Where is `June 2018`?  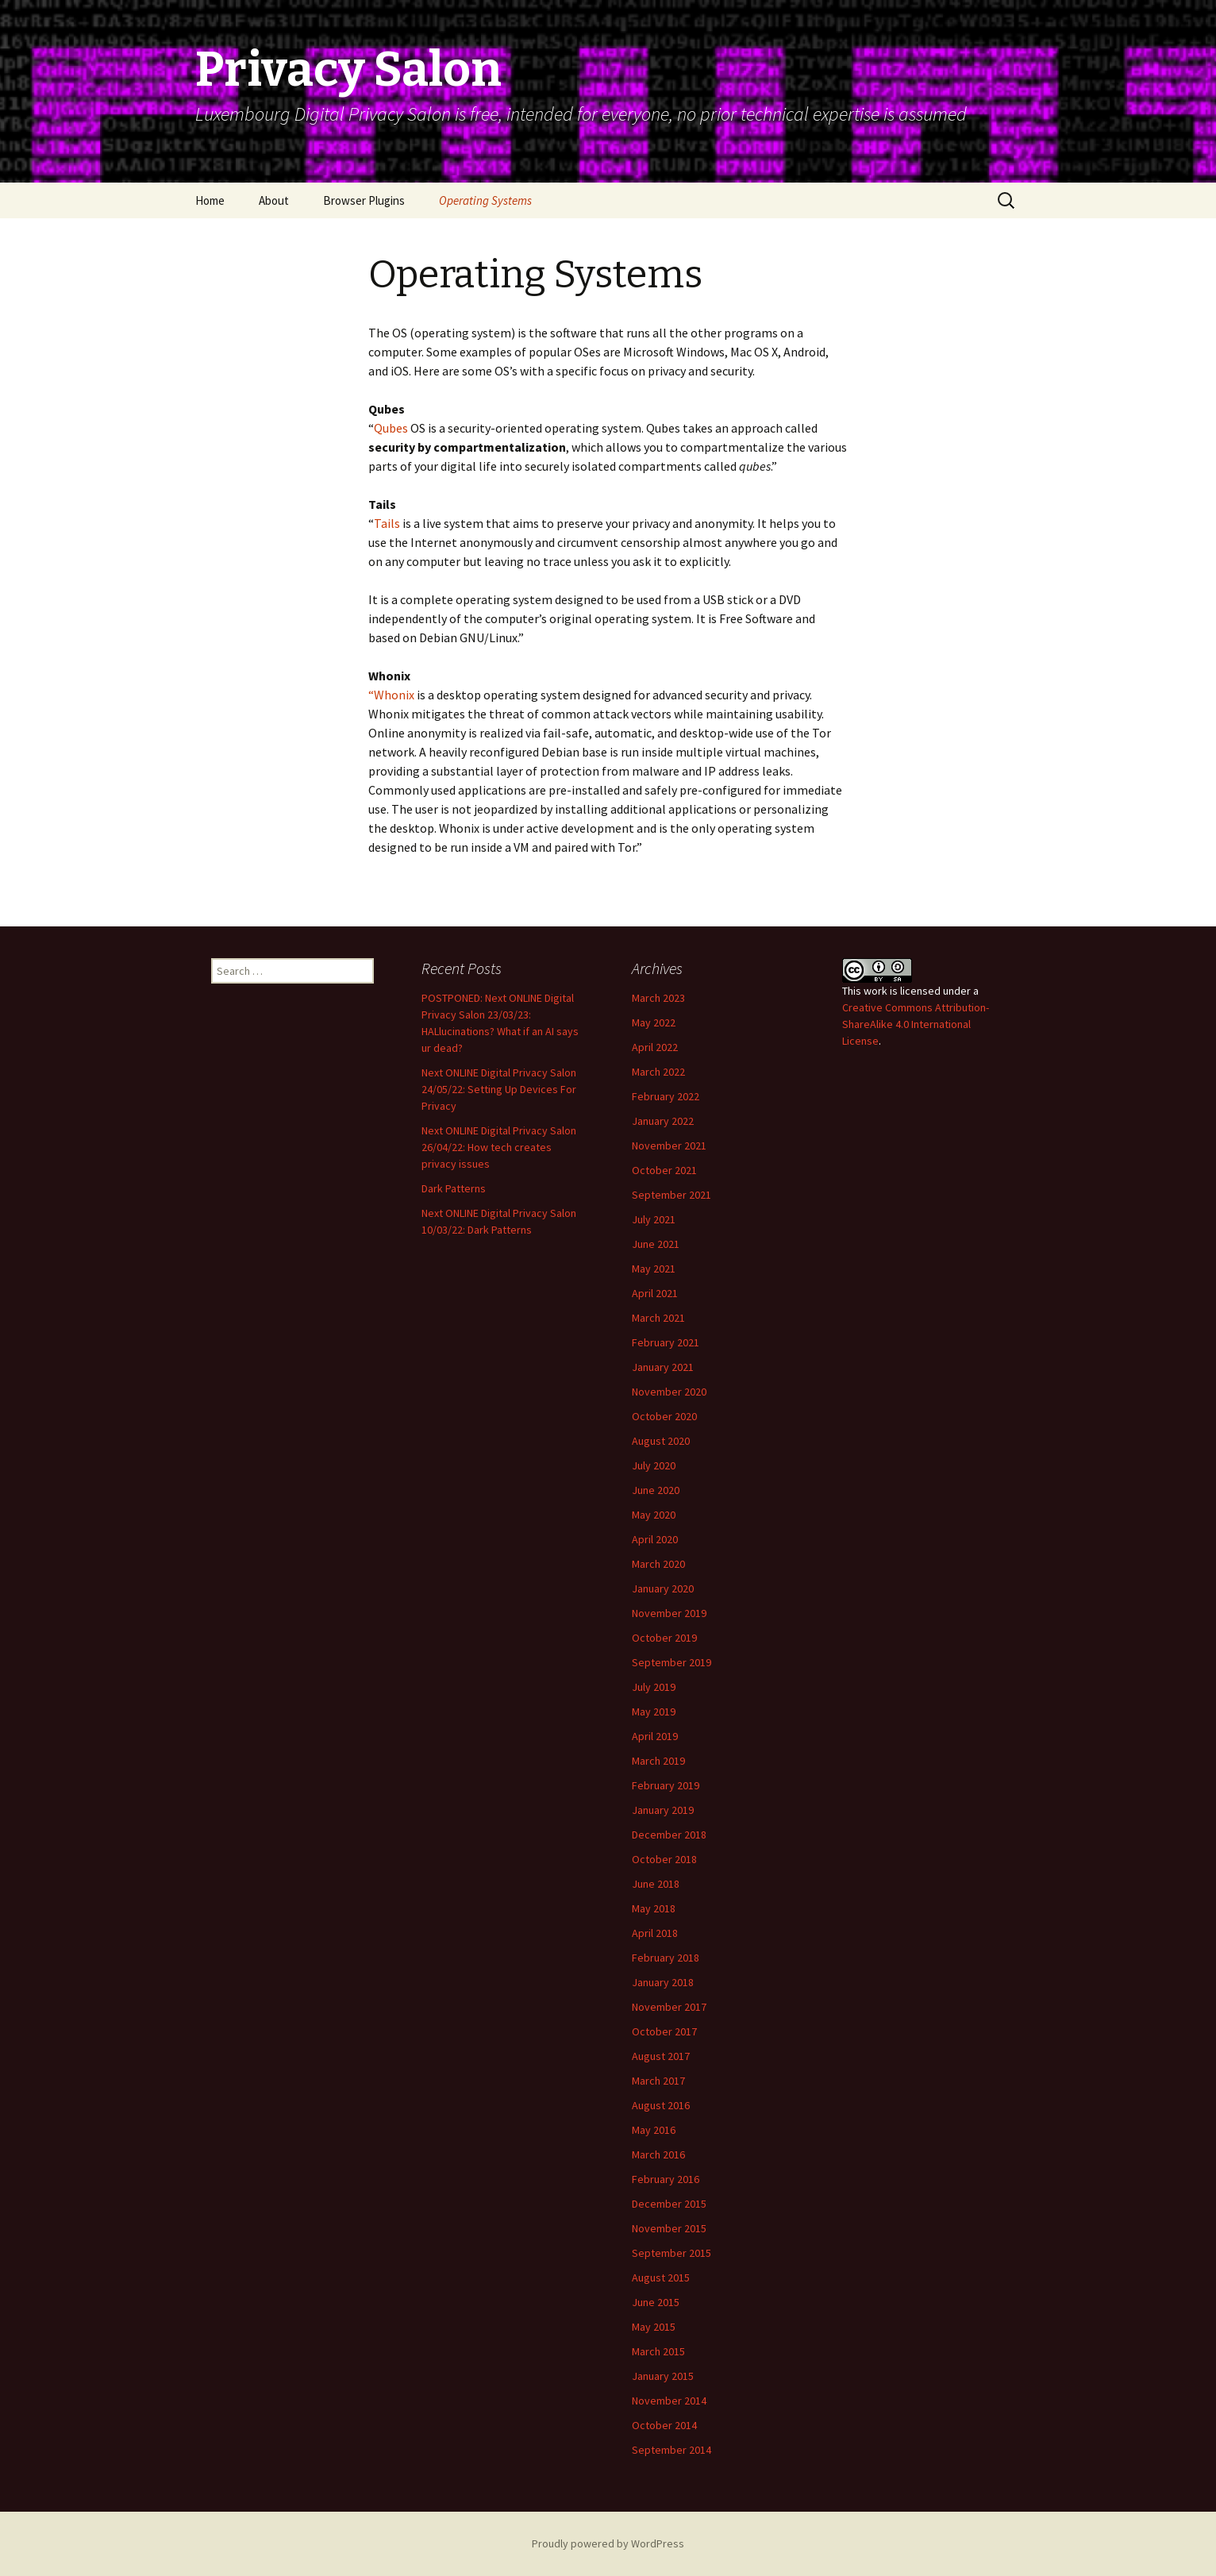
June 2018 is located at coordinates (655, 1884).